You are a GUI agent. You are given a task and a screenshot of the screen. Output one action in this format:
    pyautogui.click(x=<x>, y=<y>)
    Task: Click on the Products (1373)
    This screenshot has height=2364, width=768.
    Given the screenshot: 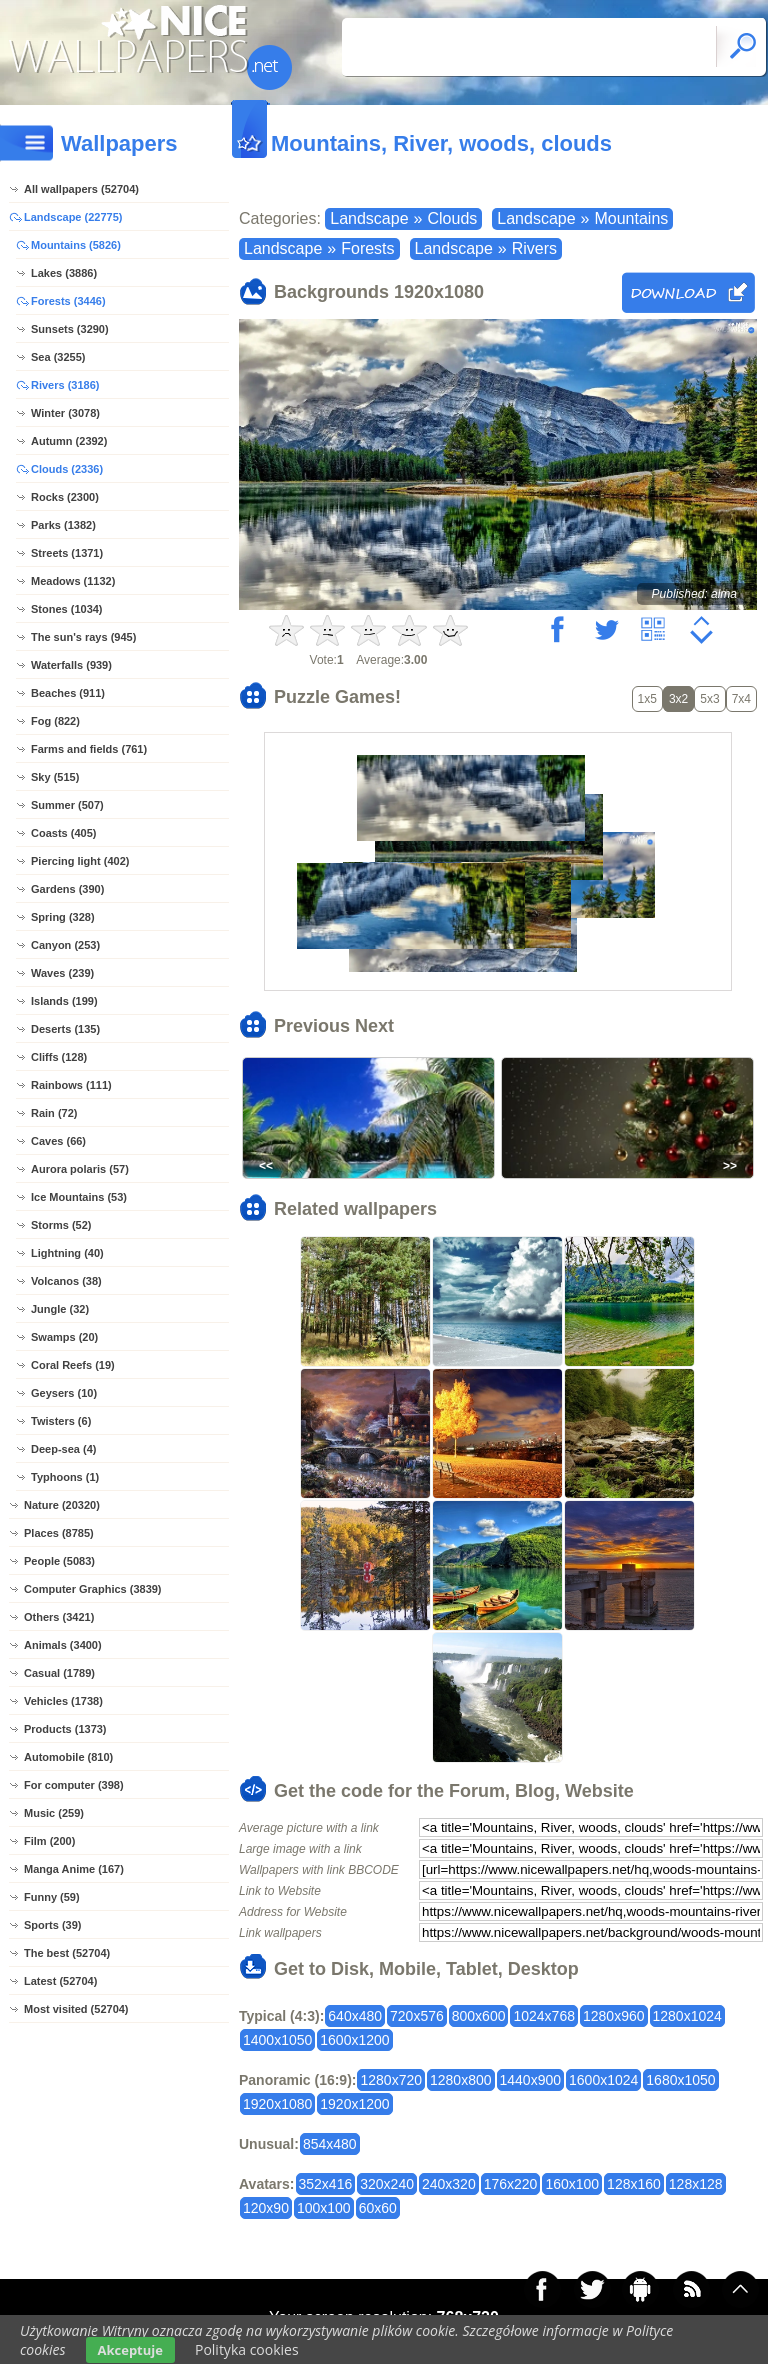 What is the action you would take?
    pyautogui.click(x=65, y=1729)
    